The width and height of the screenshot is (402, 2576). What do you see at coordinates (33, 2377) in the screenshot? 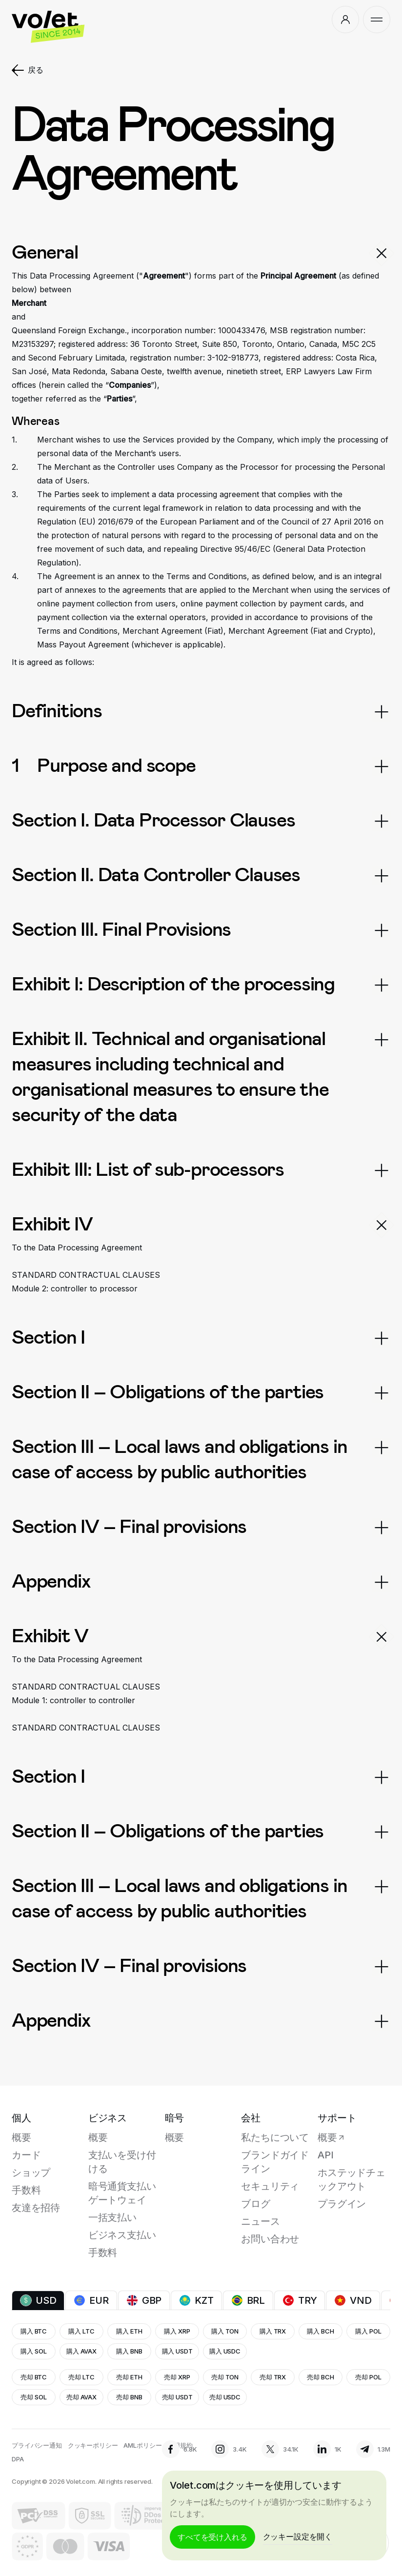
I see `売却 BTC` at bounding box center [33, 2377].